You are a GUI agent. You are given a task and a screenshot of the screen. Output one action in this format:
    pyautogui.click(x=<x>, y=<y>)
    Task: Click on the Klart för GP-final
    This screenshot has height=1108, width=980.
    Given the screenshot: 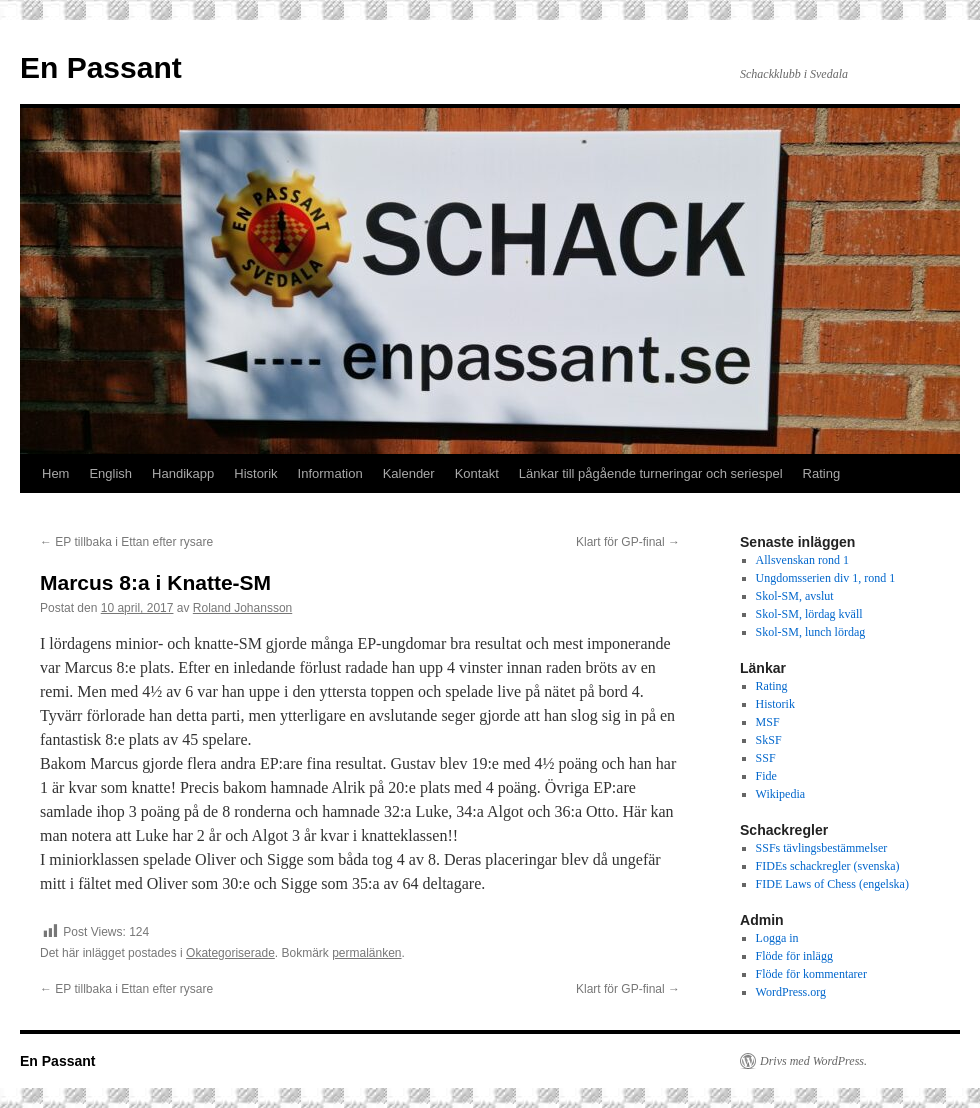 What is the action you would take?
    pyautogui.click(x=628, y=542)
    